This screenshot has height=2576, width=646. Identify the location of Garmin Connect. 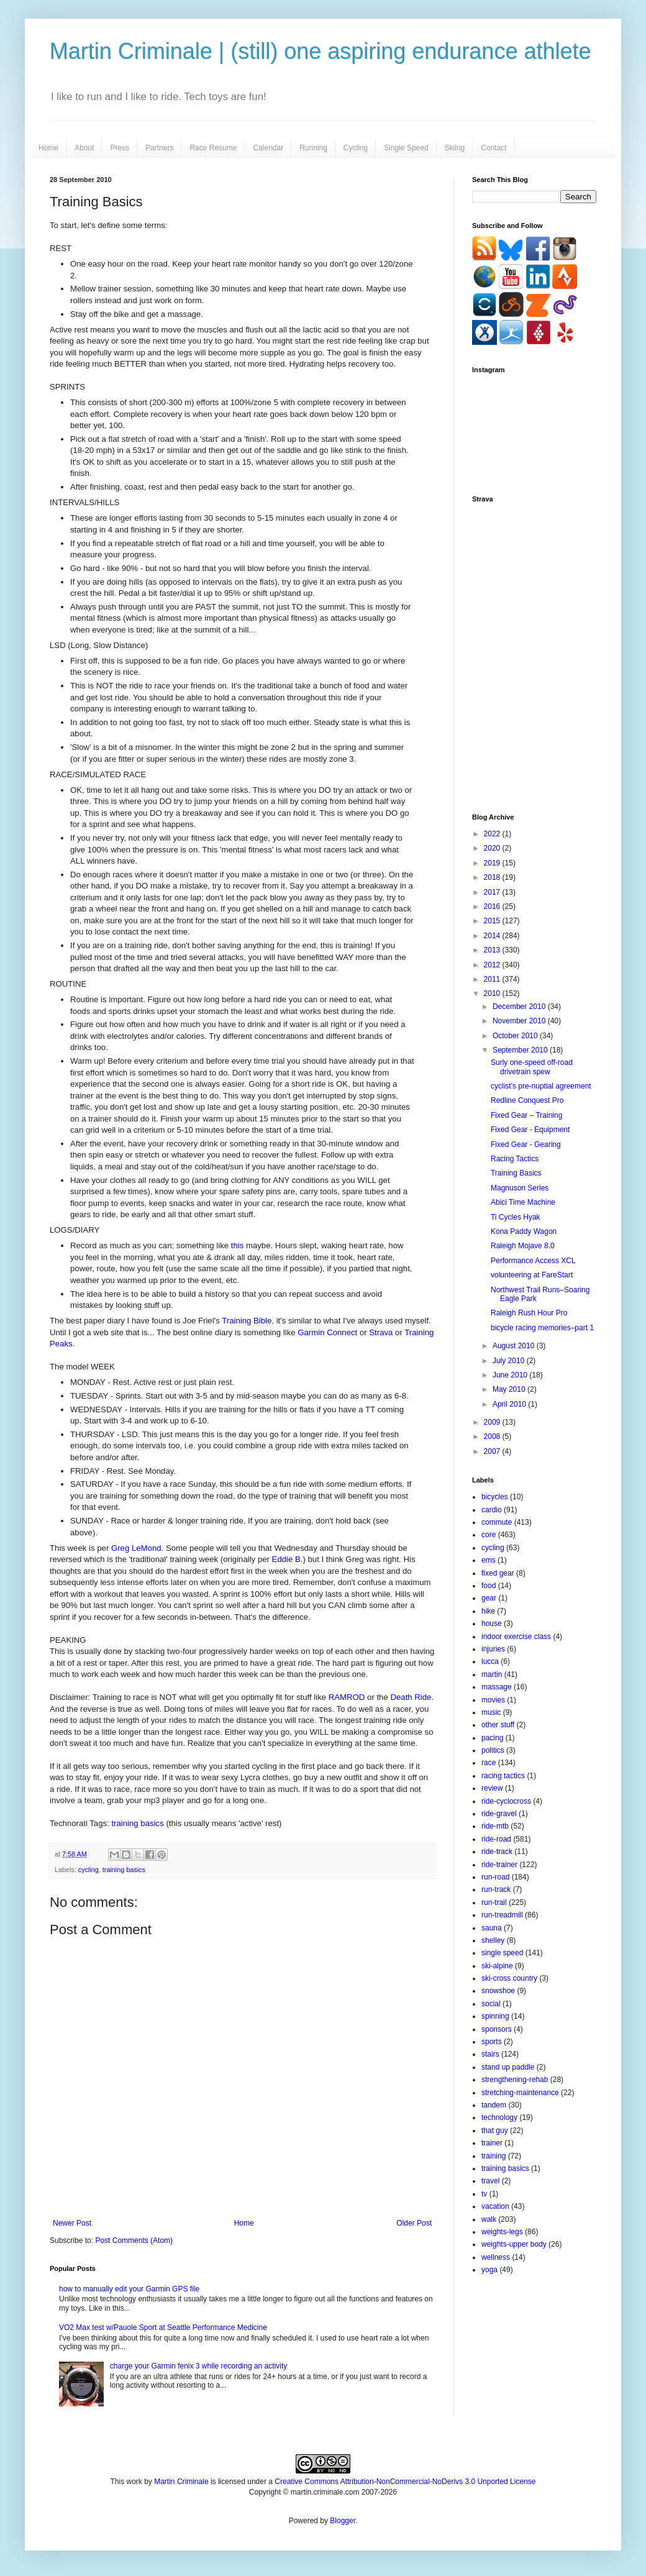
(327, 1332).